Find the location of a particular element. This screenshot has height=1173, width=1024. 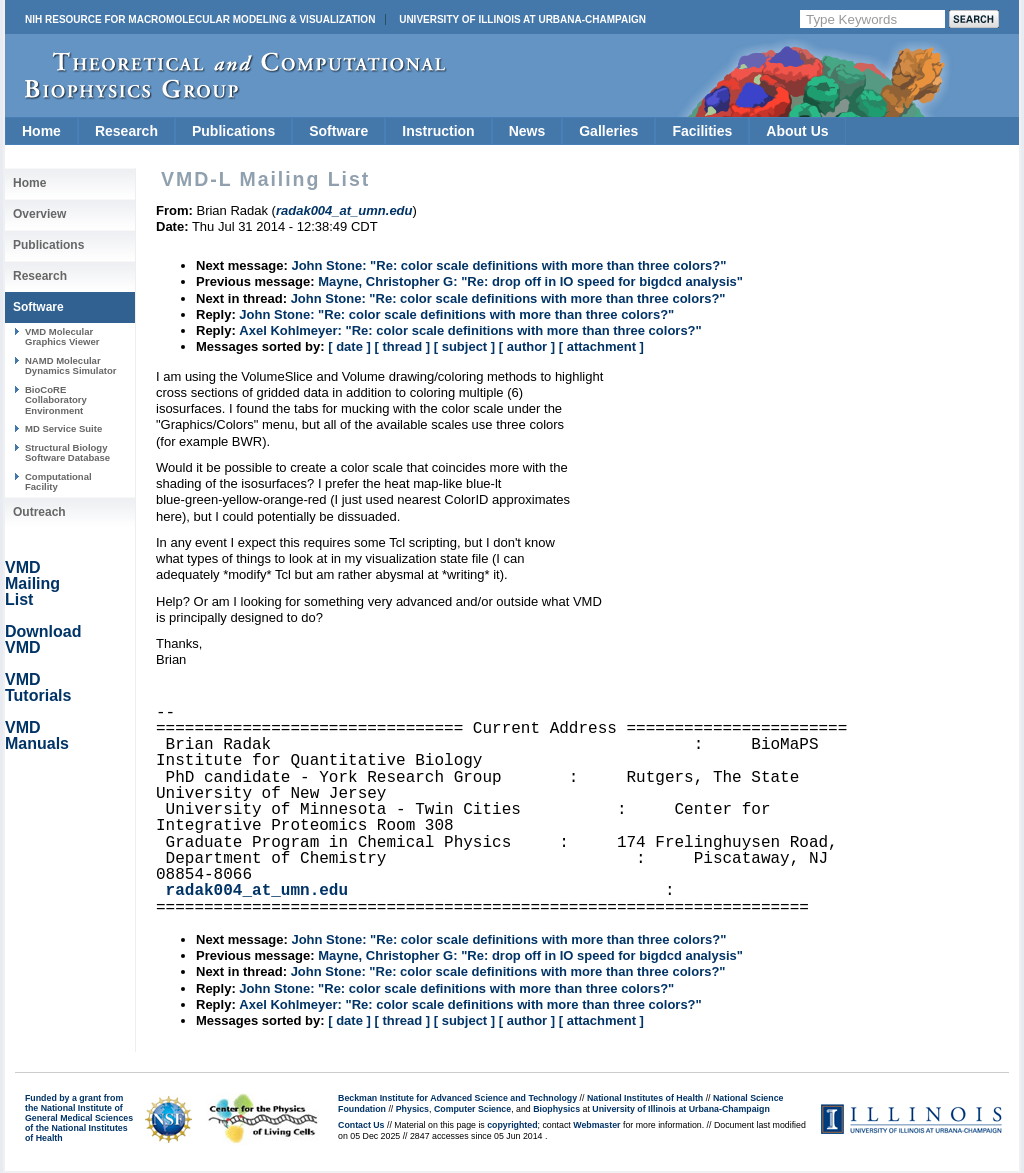

Facilities is located at coordinates (702, 131).